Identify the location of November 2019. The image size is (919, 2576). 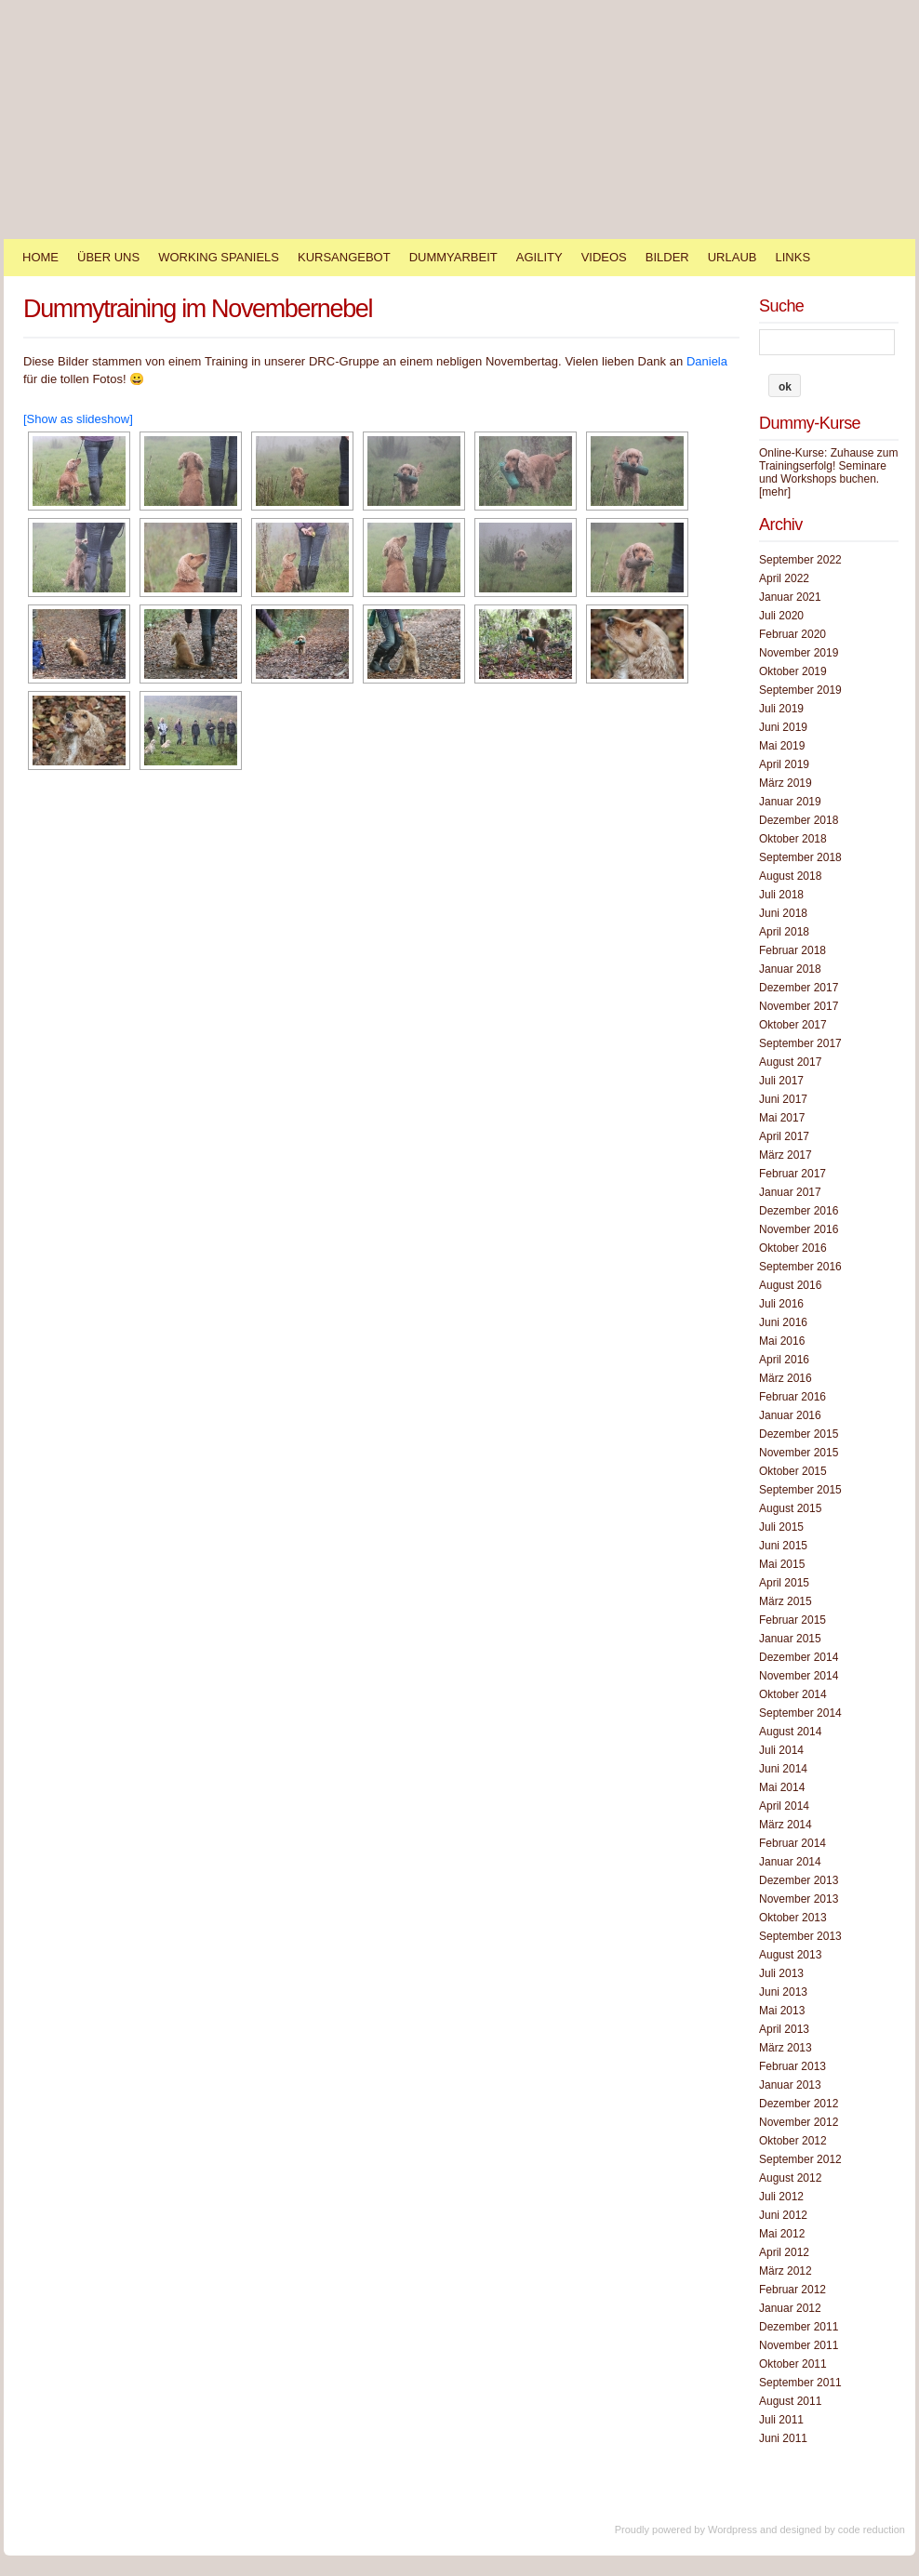
(798, 652).